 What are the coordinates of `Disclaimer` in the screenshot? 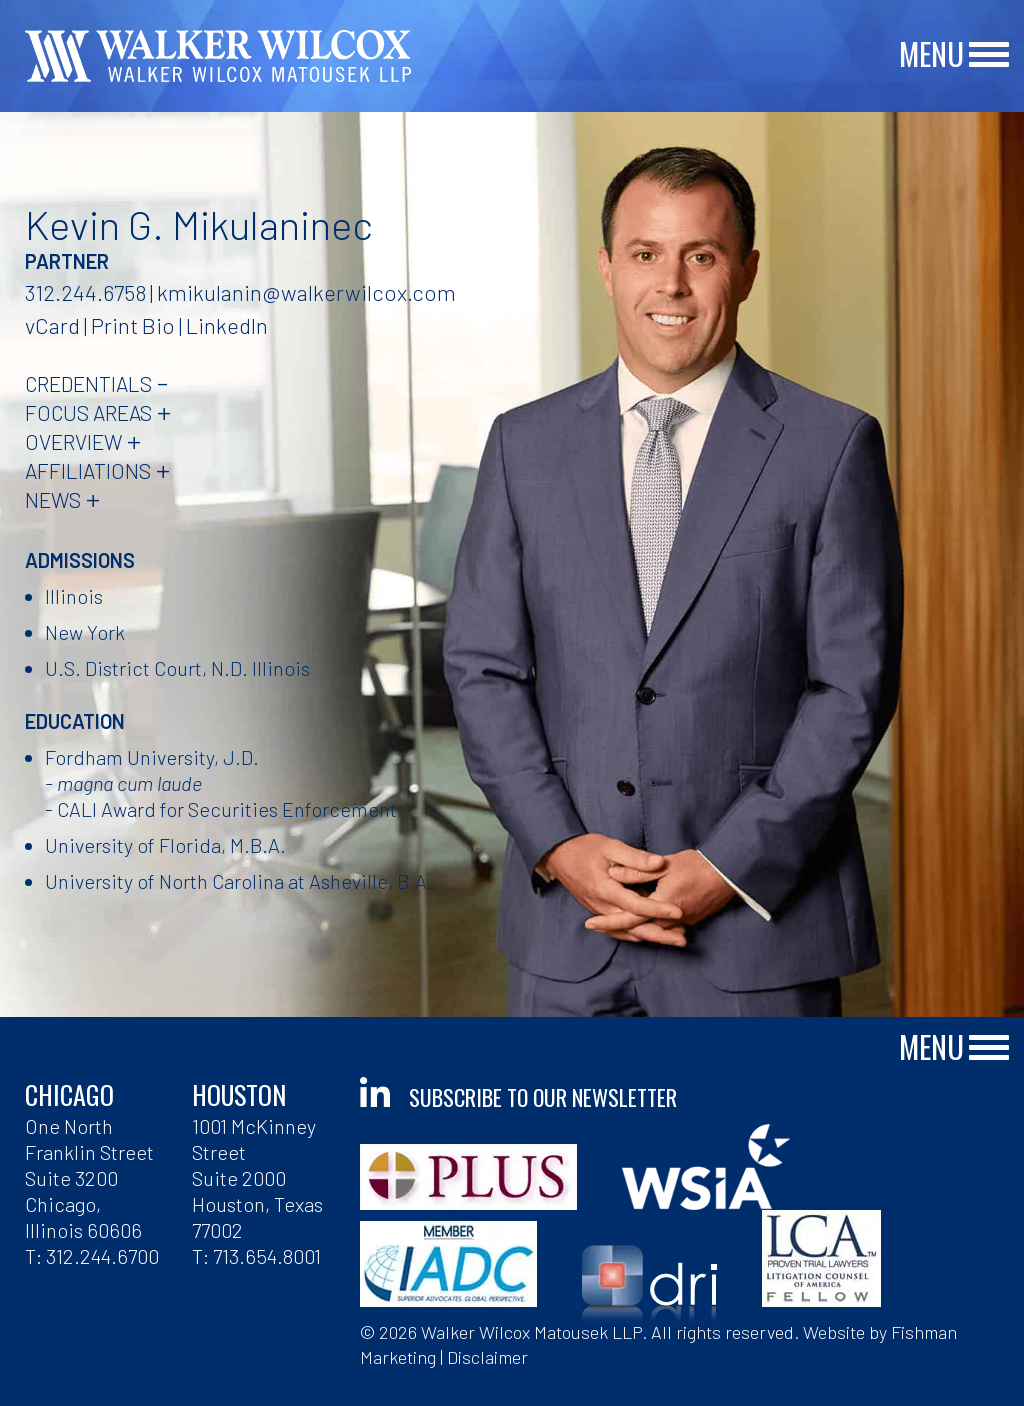 It's located at (487, 1357).